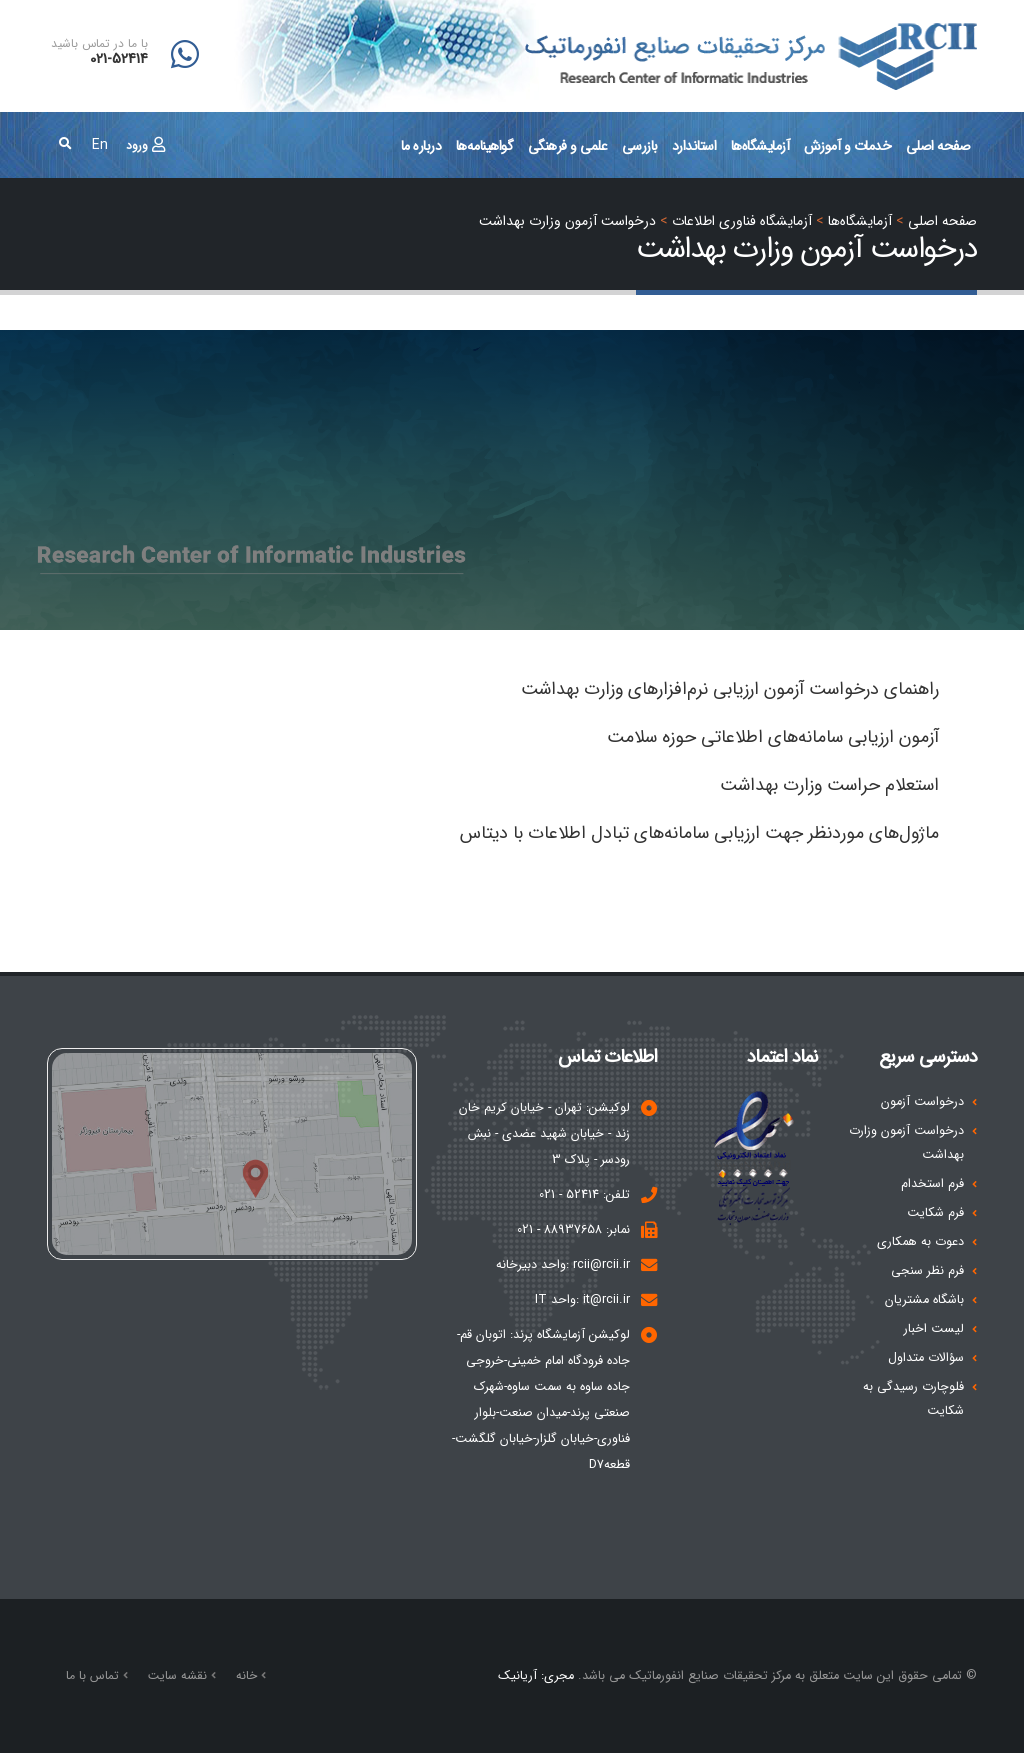 The height and width of the screenshot is (1753, 1024). I want to click on دعوت به همکاری, so click(920, 1242).